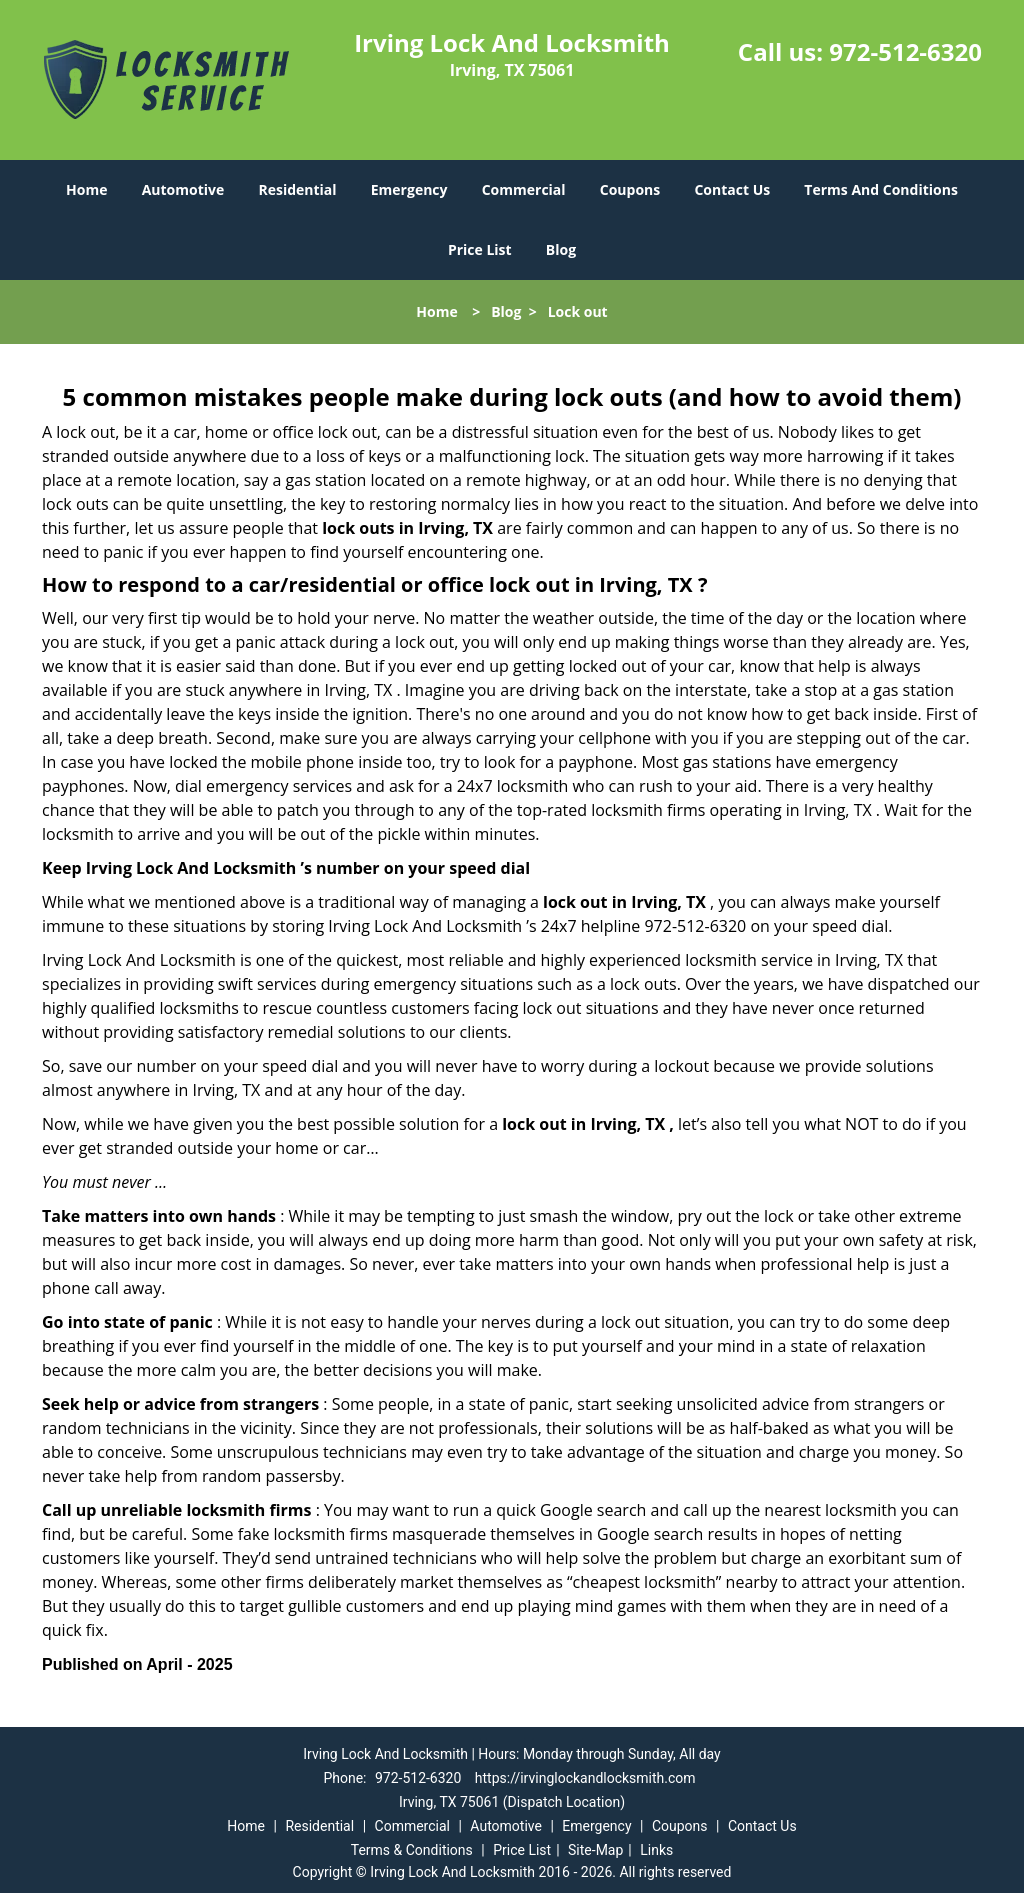 The image size is (1024, 1893). Describe the element at coordinates (561, 249) in the screenshot. I see `Blog` at that location.